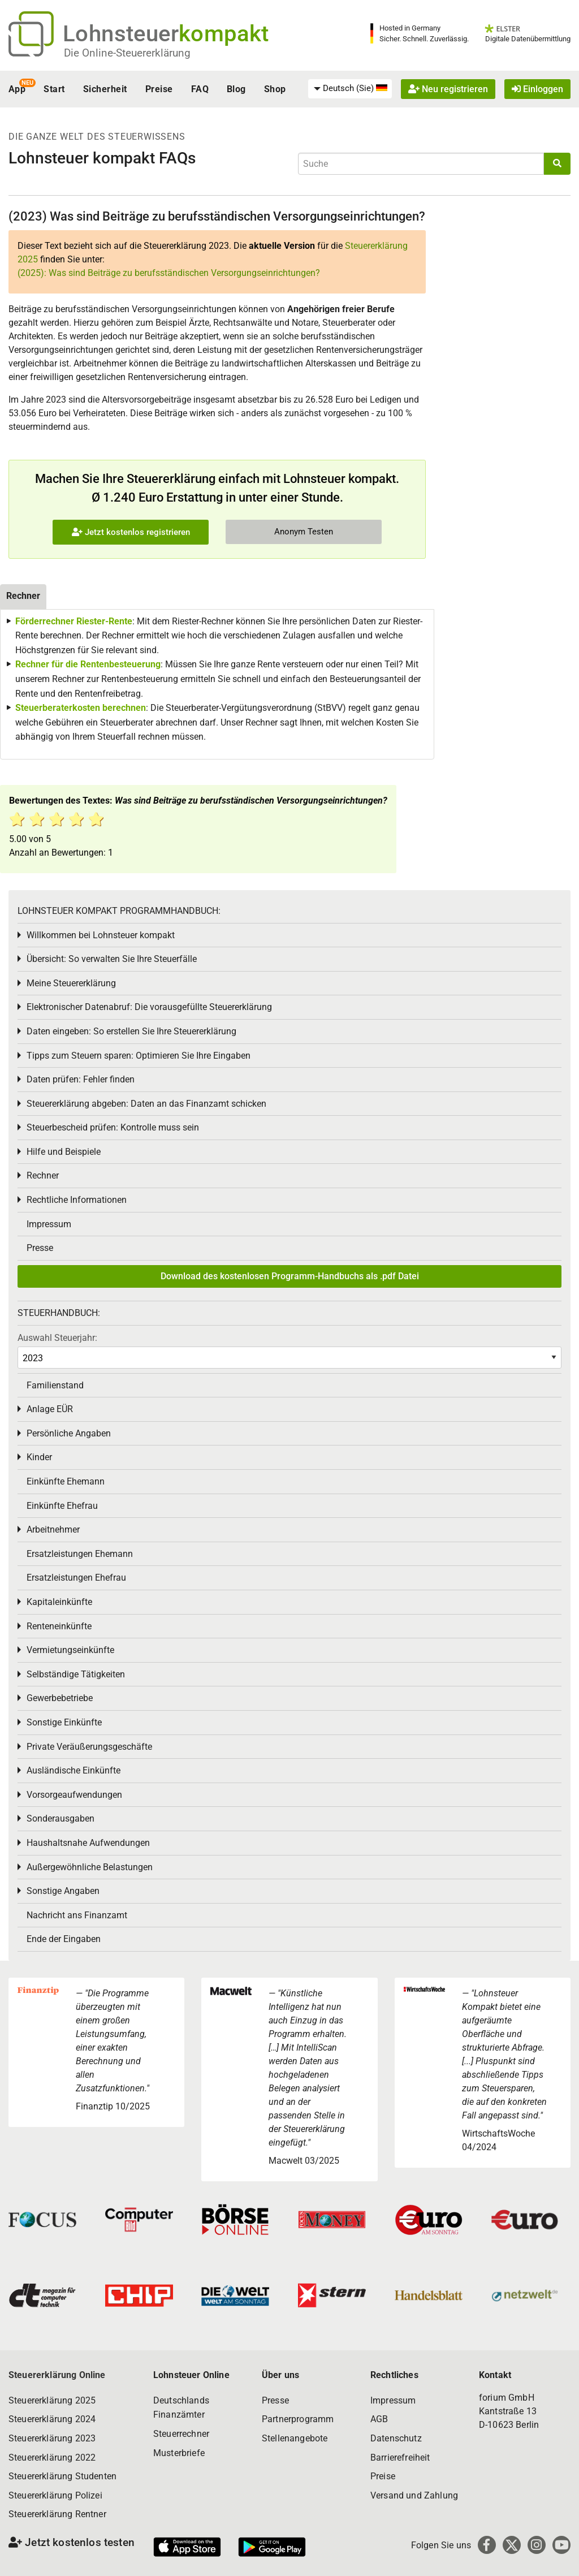  Describe the element at coordinates (127, 52) in the screenshot. I see `Die Online-Steuererklärung` at that location.